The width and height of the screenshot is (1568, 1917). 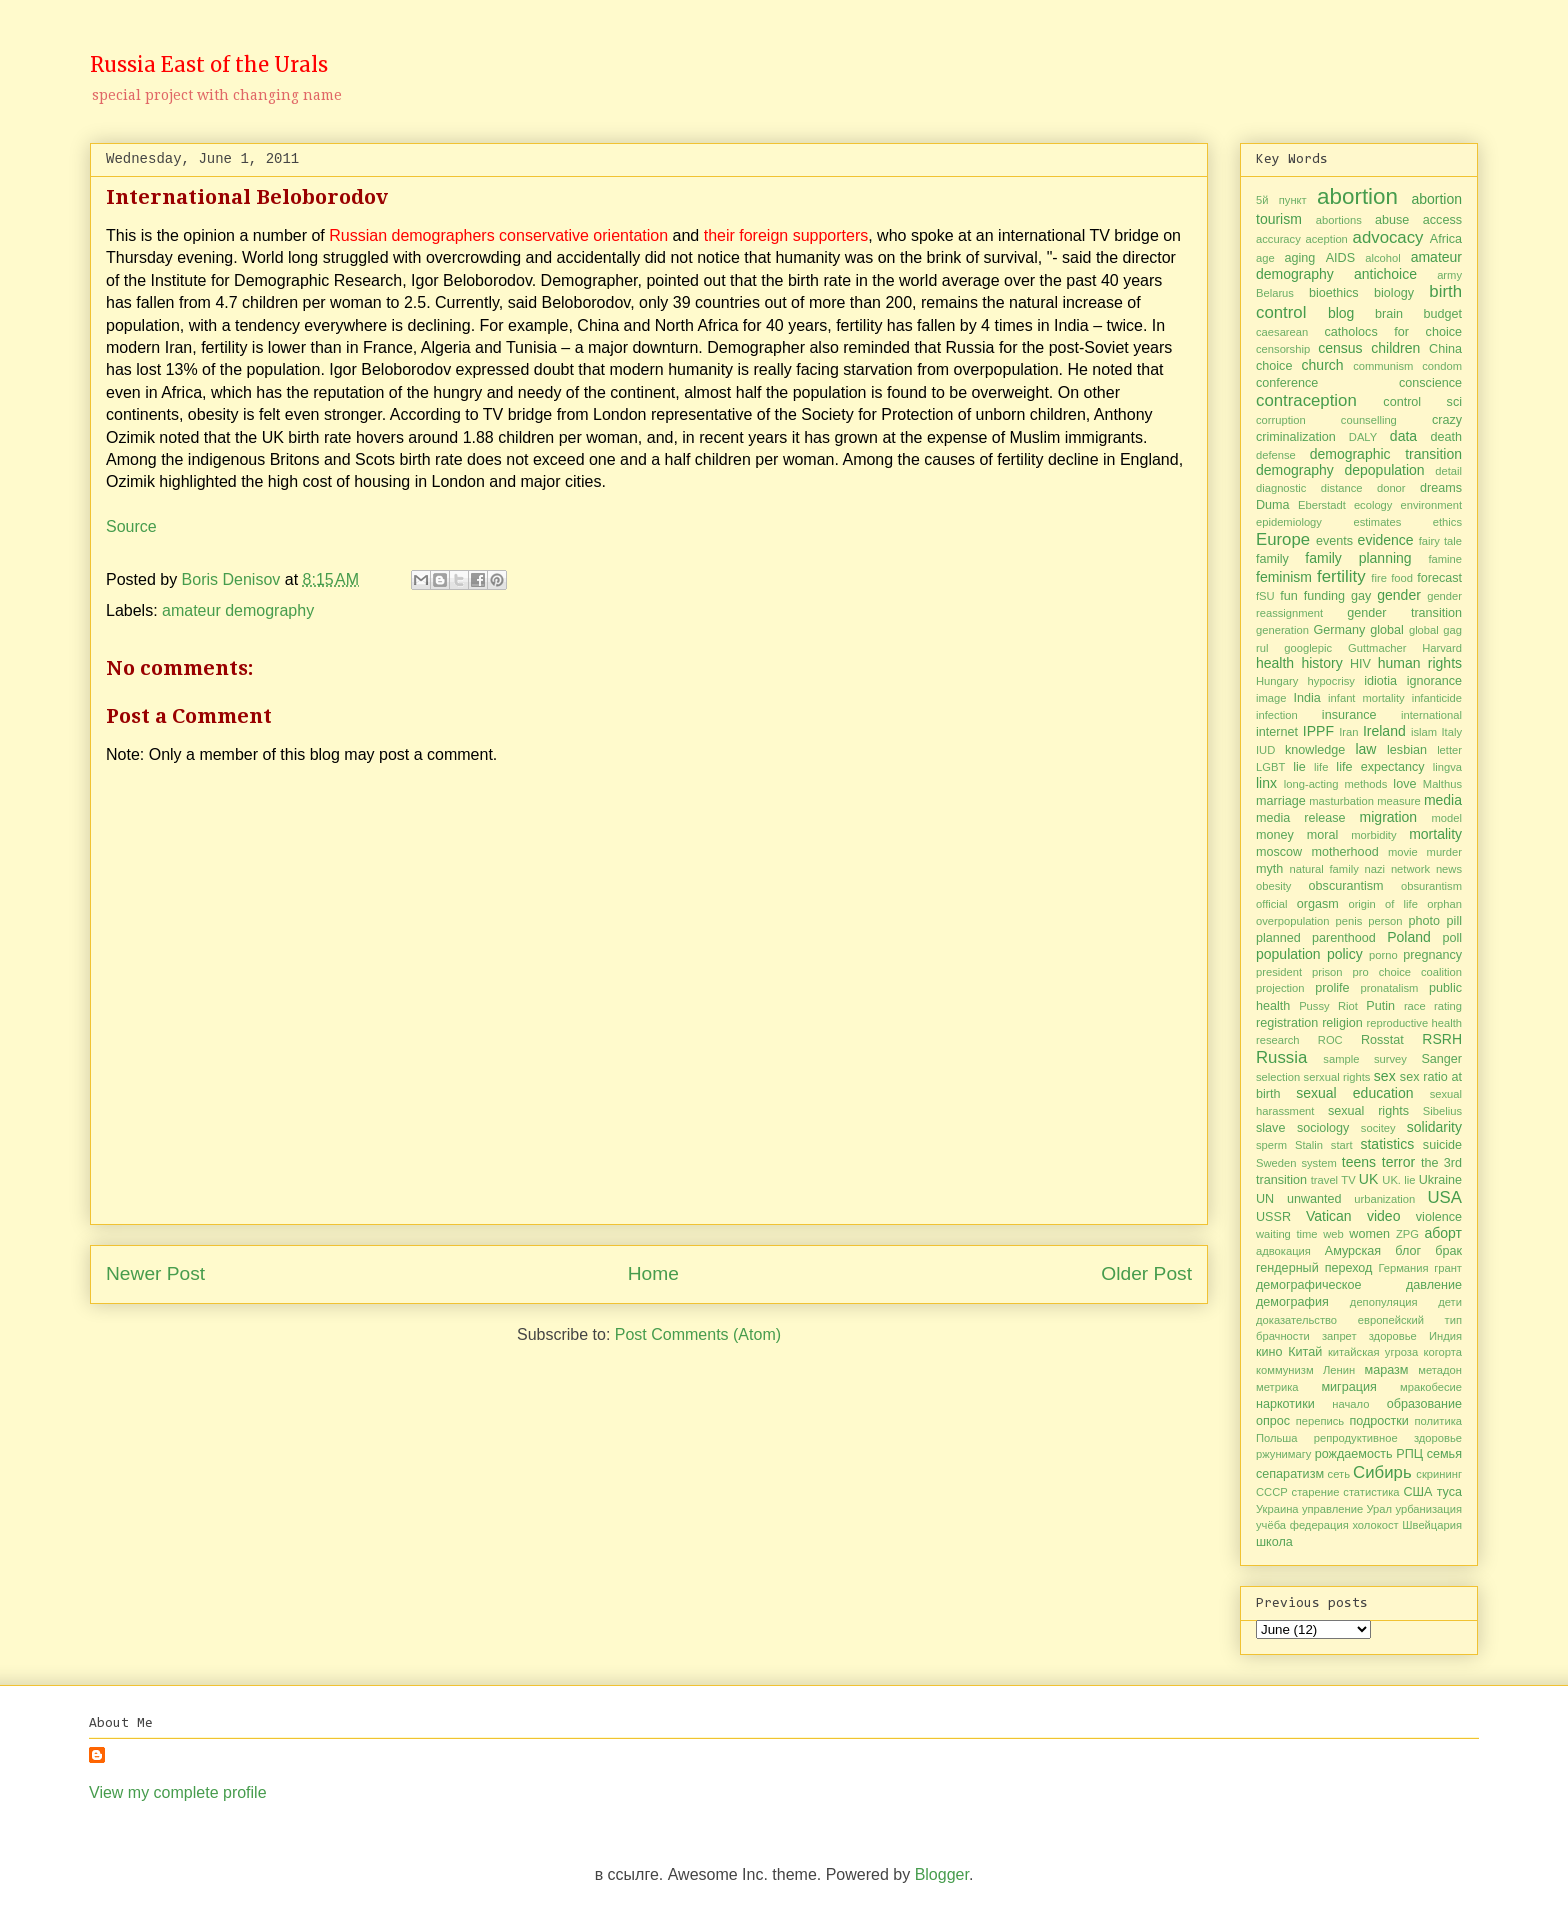 I want to click on опрос, so click(x=1273, y=1421).